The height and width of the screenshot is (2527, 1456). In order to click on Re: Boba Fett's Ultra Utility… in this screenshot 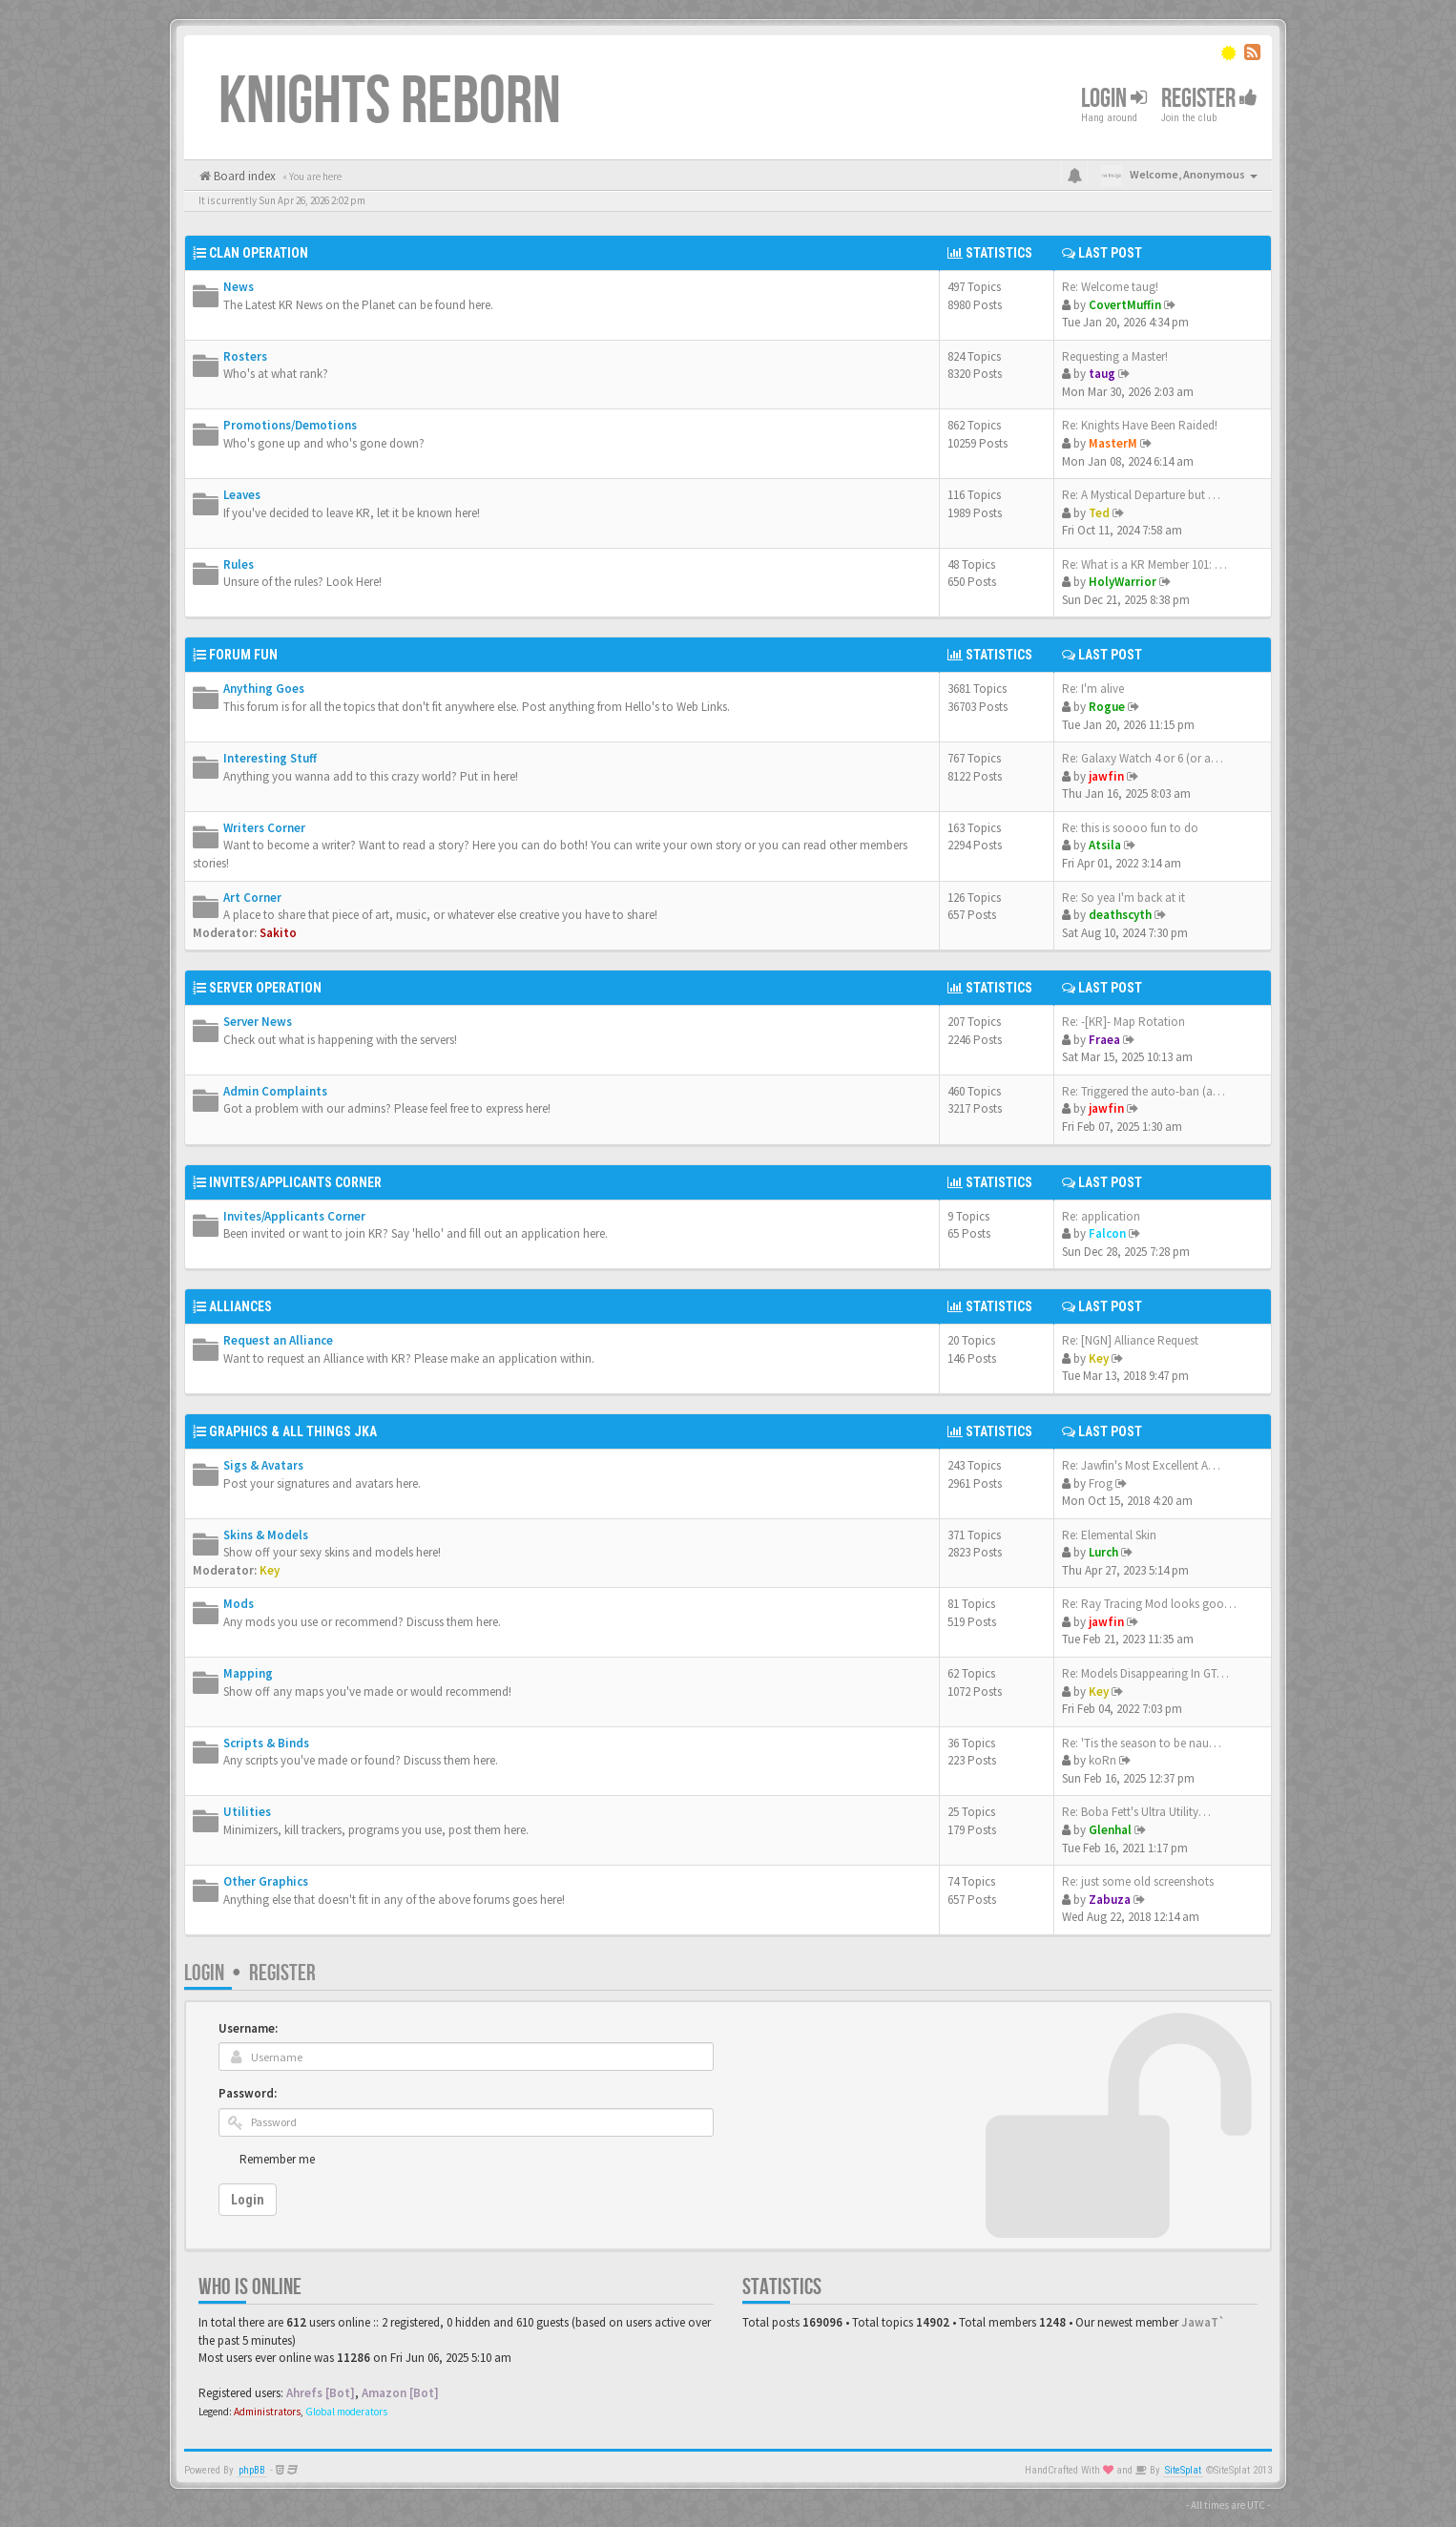, I will do `click(1136, 1812)`.